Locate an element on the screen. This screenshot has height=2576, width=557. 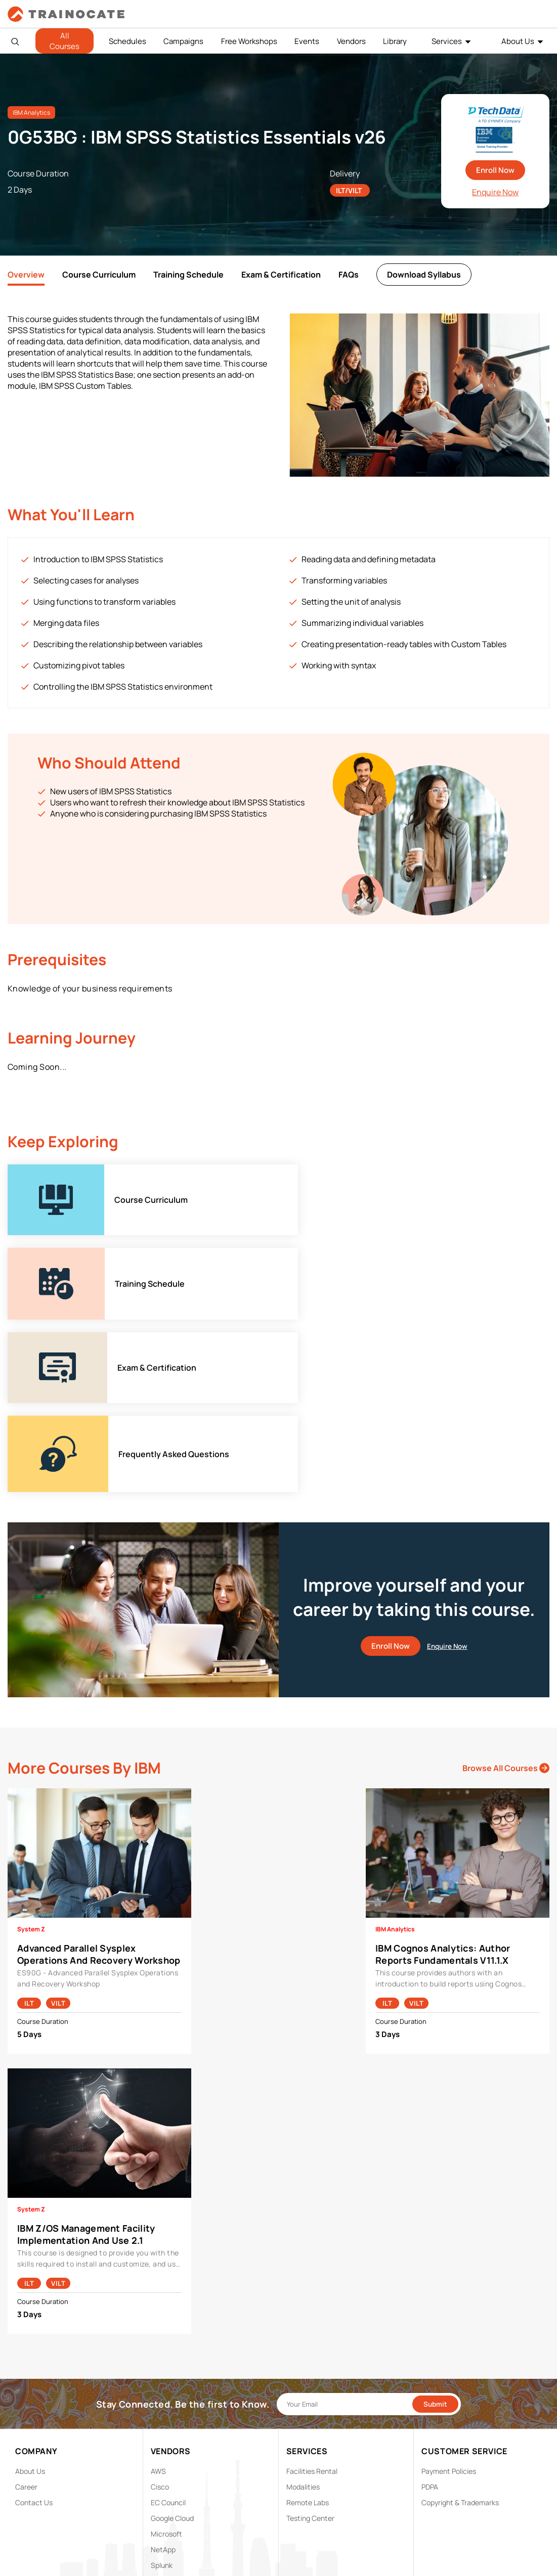
All Courses is located at coordinates (64, 41).